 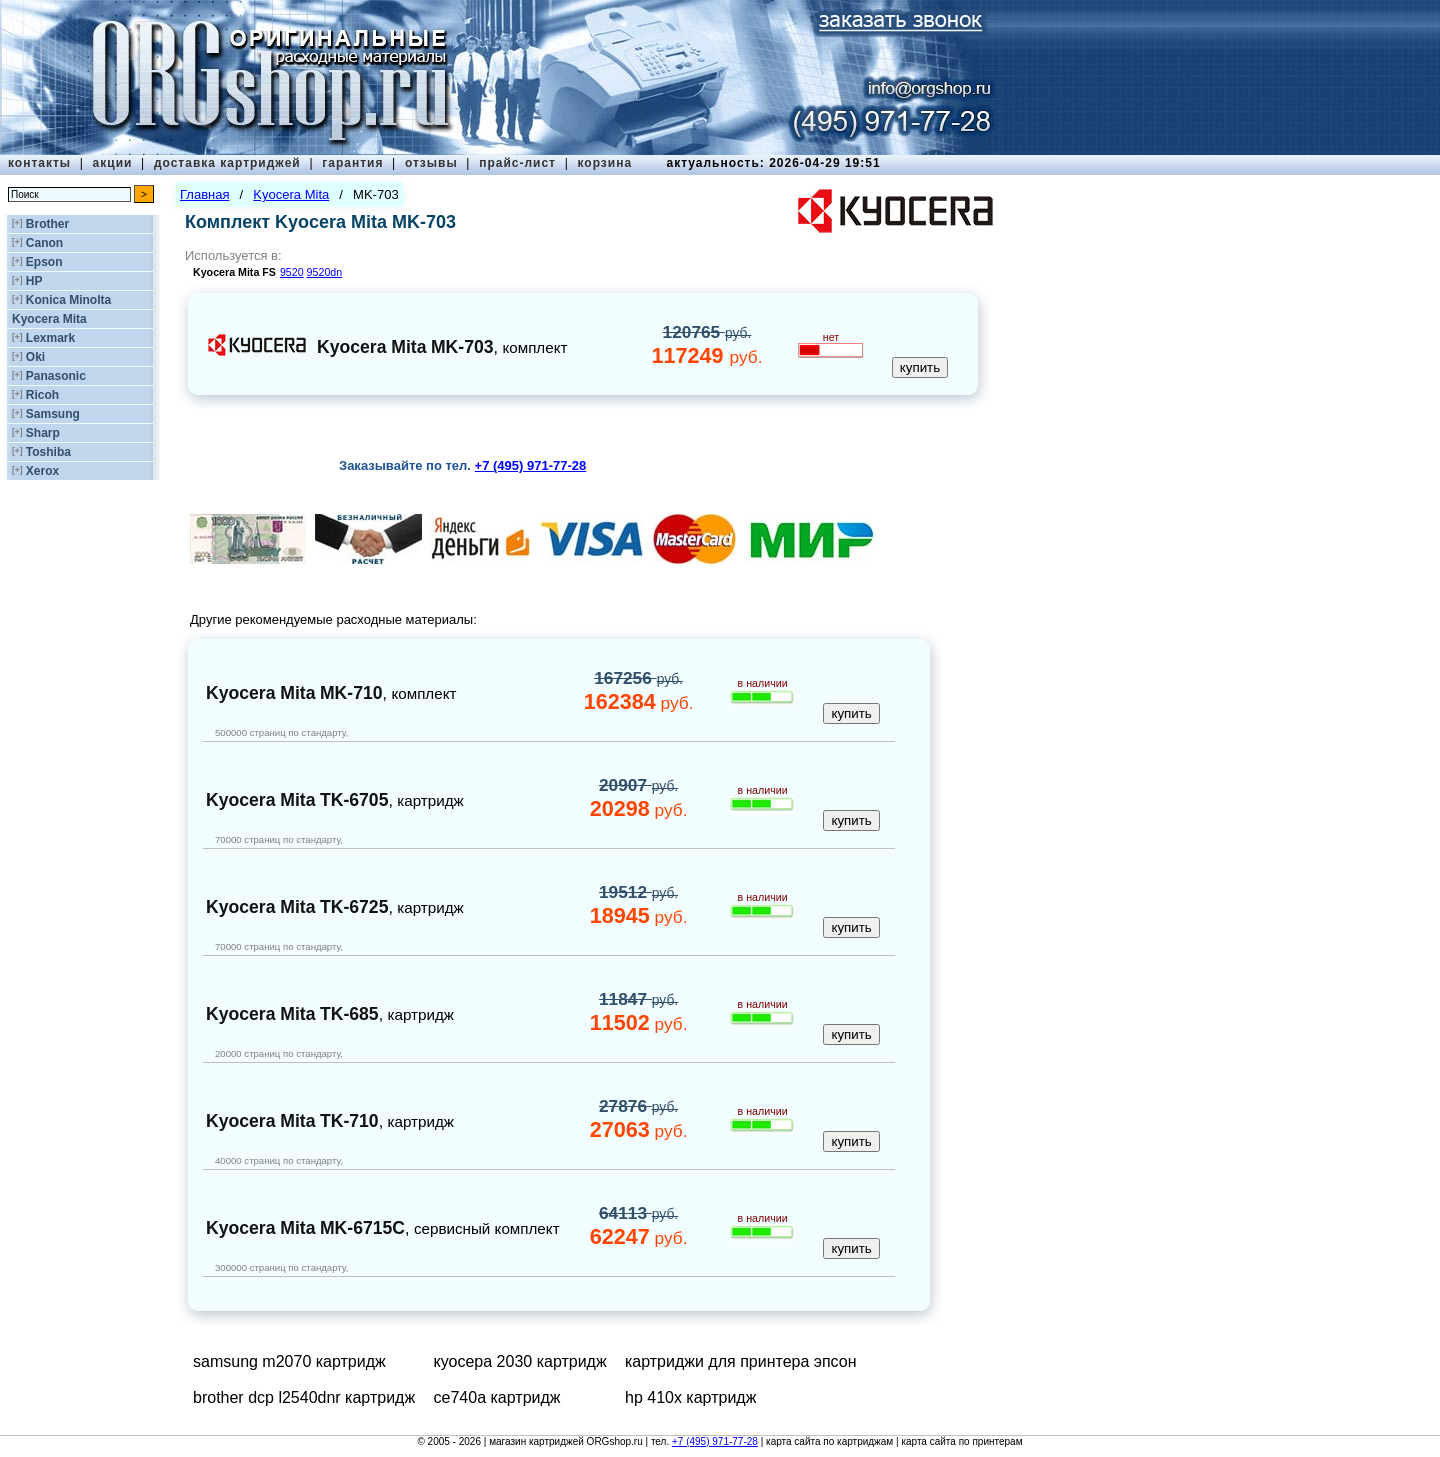 What do you see at coordinates (741, 1361) in the screenshot?
I see `картриджи для принтера эпсон` at bounding box center [741, 1361].